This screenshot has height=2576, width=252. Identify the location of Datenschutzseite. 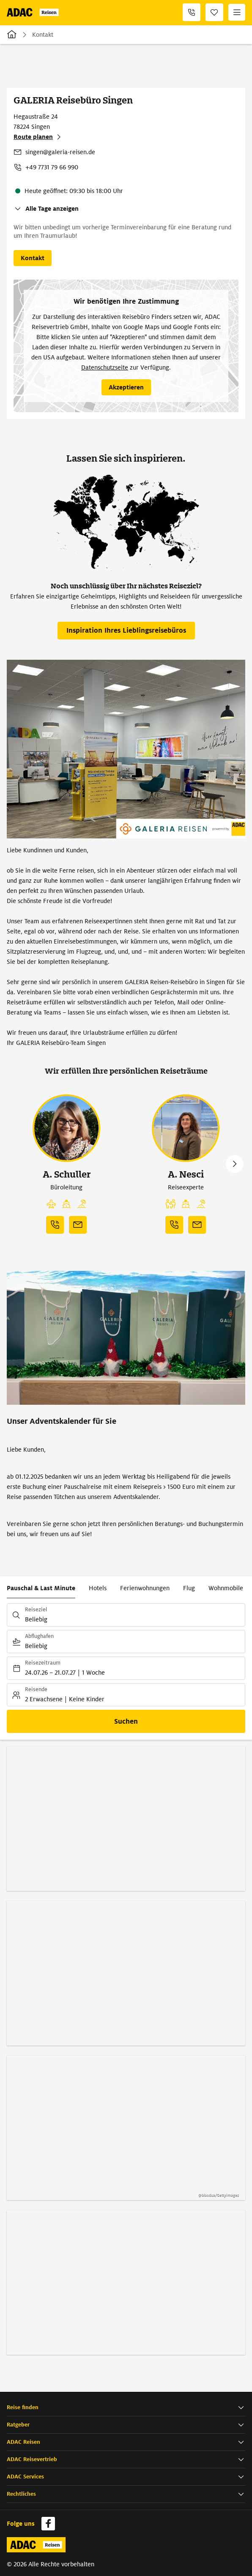
(104, 367).